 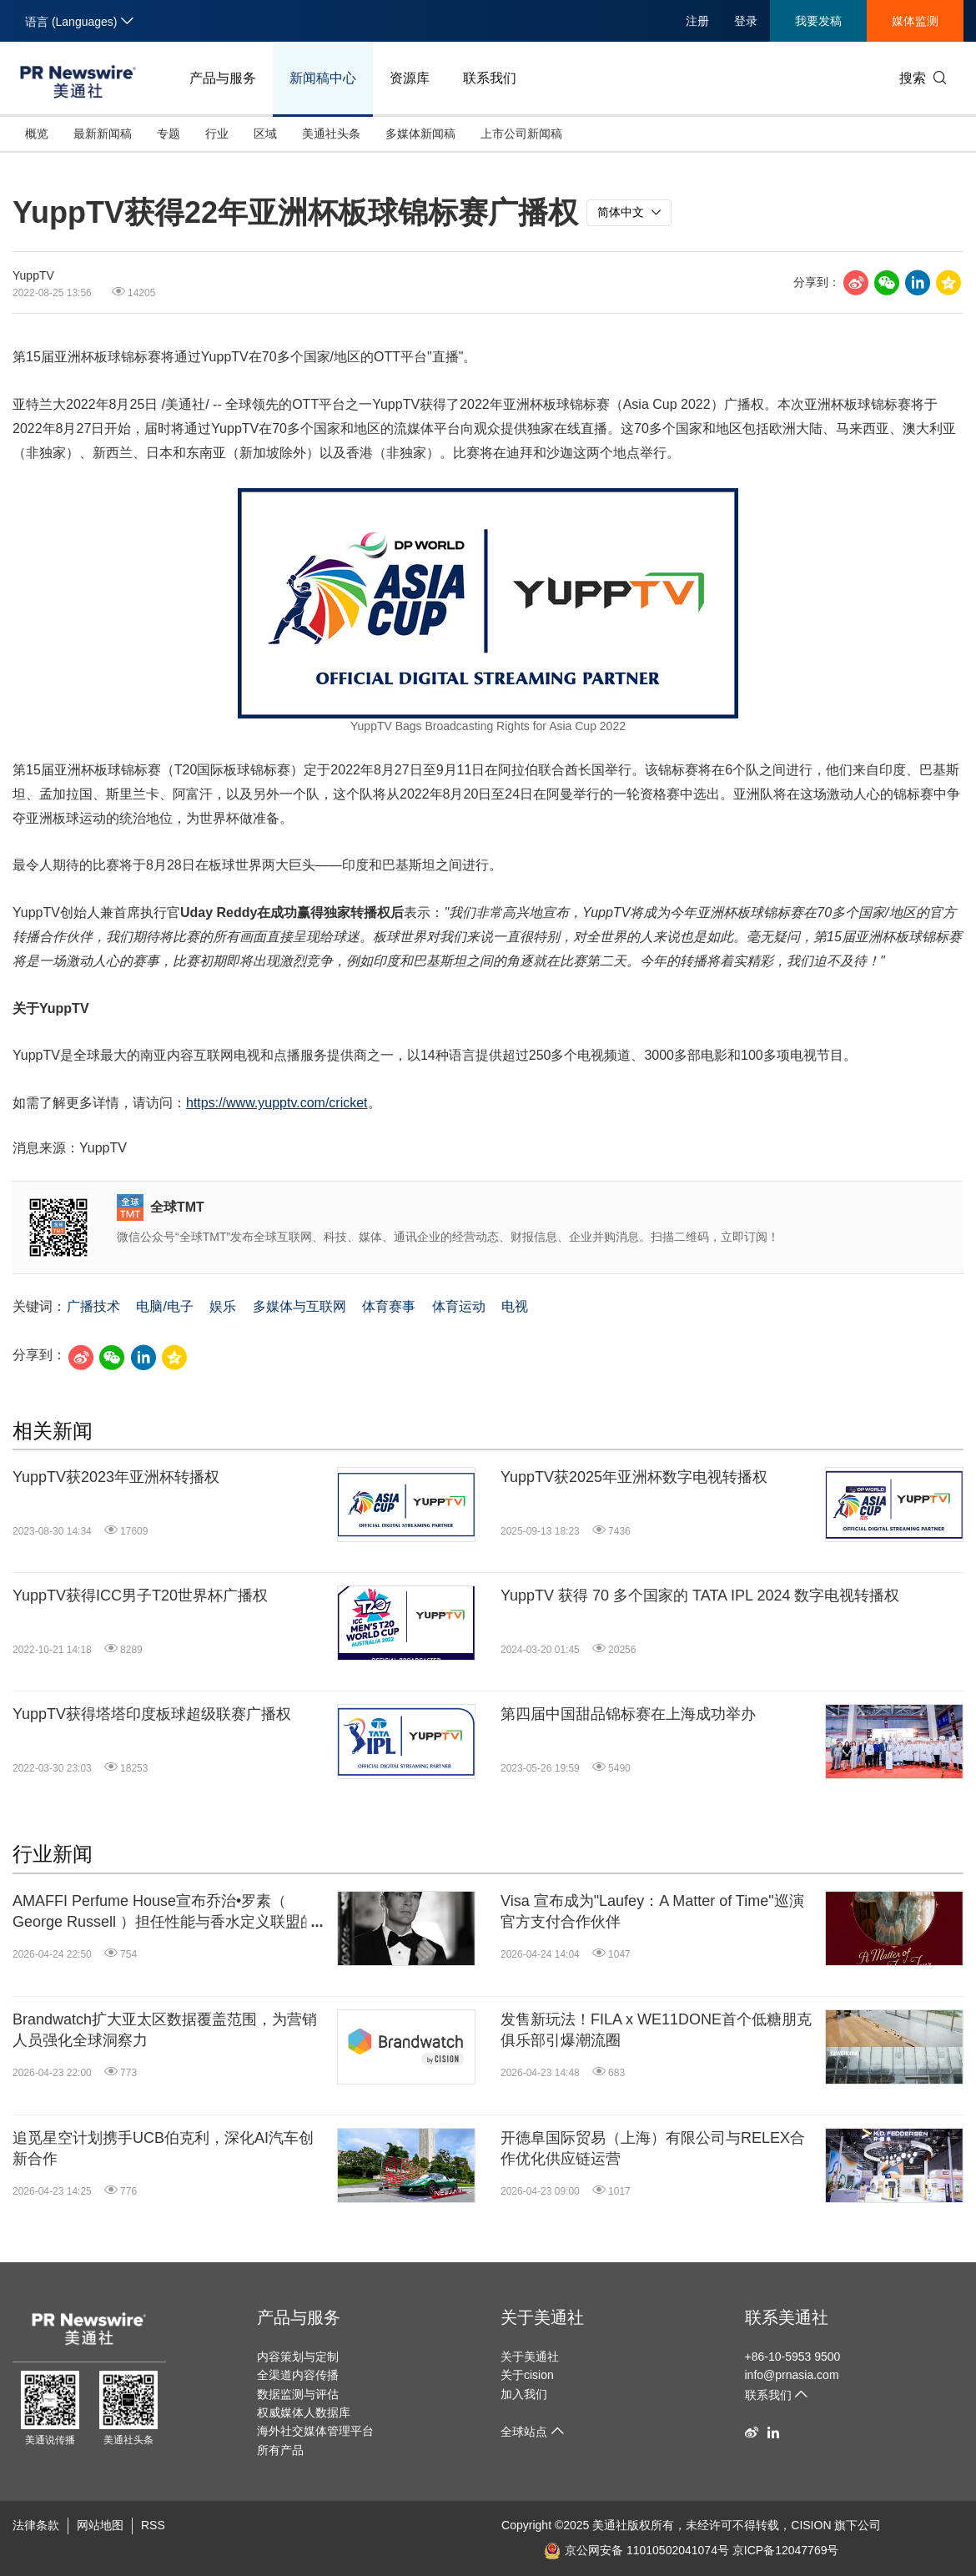 I want to click on https://www.yupptv.com/cricket, so click(x=277, y=1103).